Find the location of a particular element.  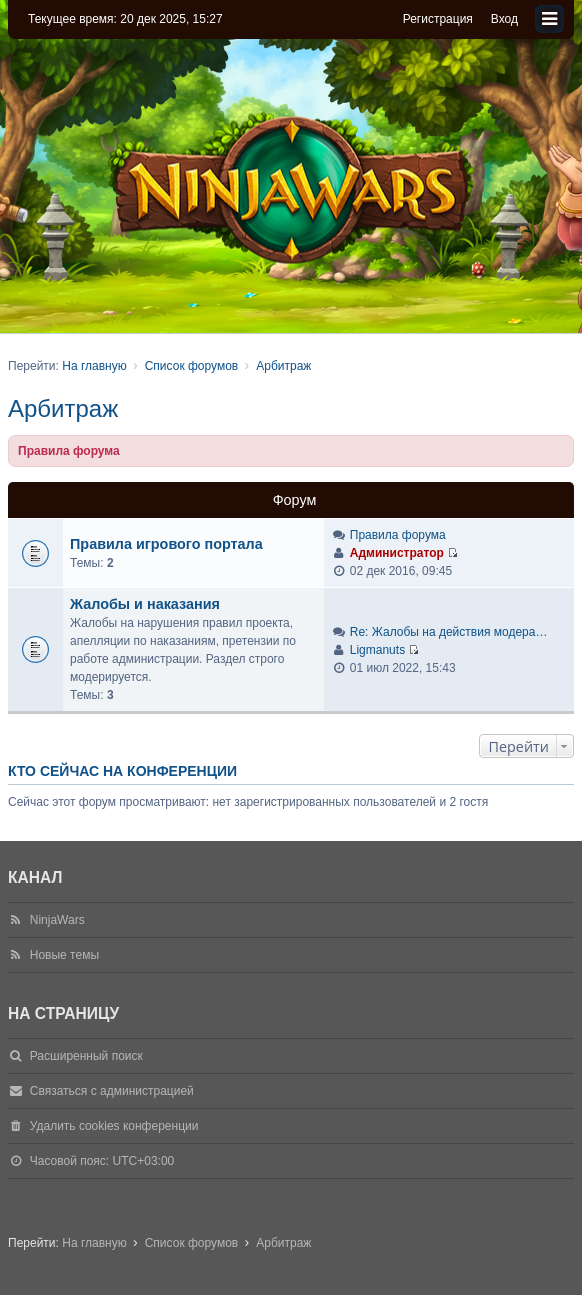

Связаться с администрацией is located at coordinates (112, 1091).